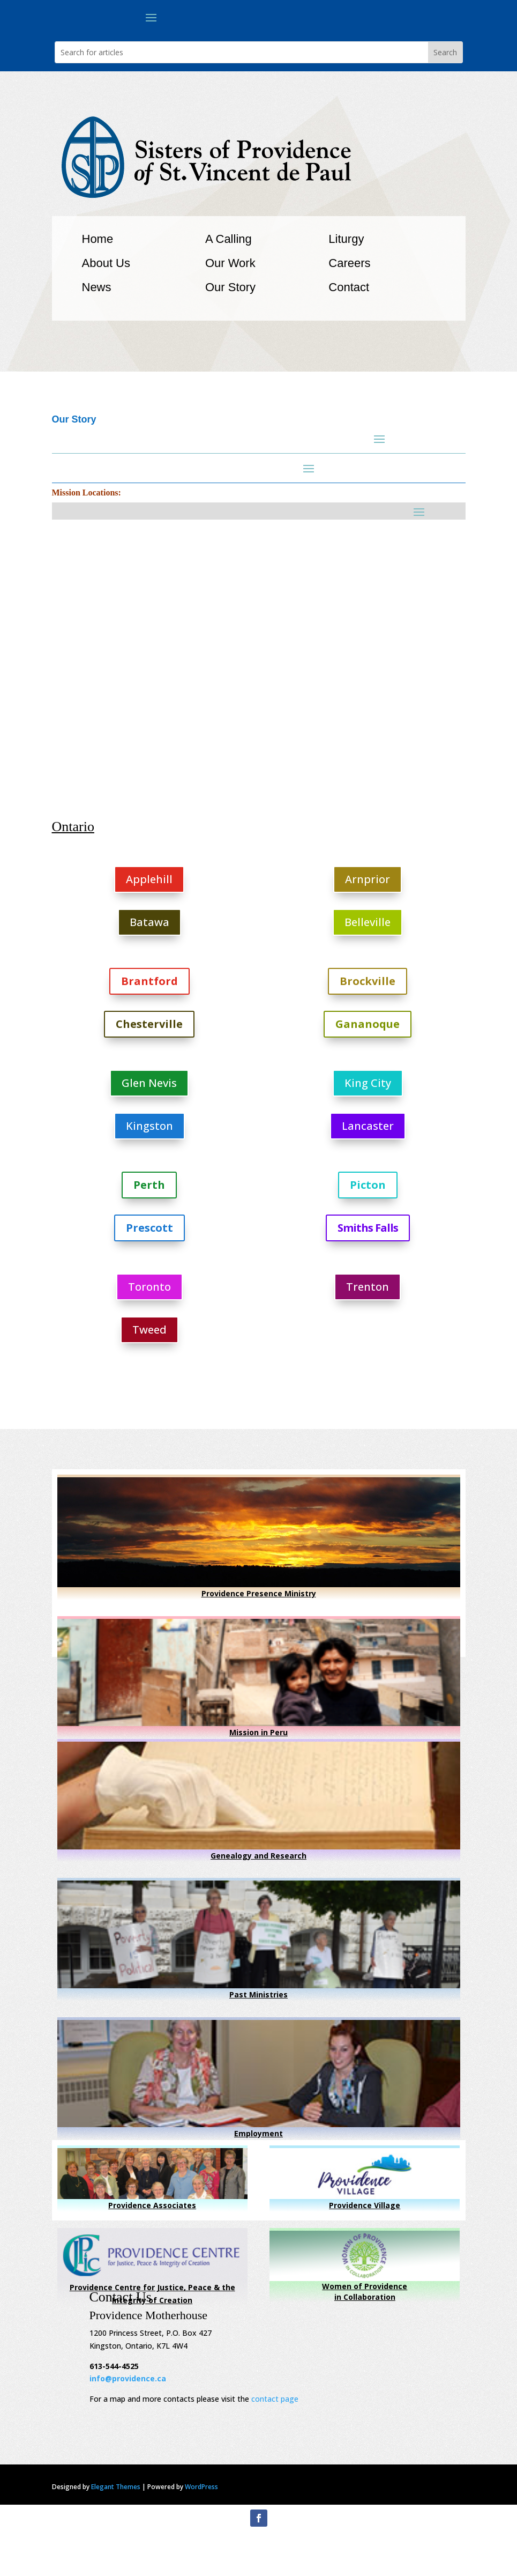 This screenshot has height=2576, width=517. What do you see at coordinates (274, 2399) in the screenshot?
I see `contact page` at bounding box center [274, 2399].